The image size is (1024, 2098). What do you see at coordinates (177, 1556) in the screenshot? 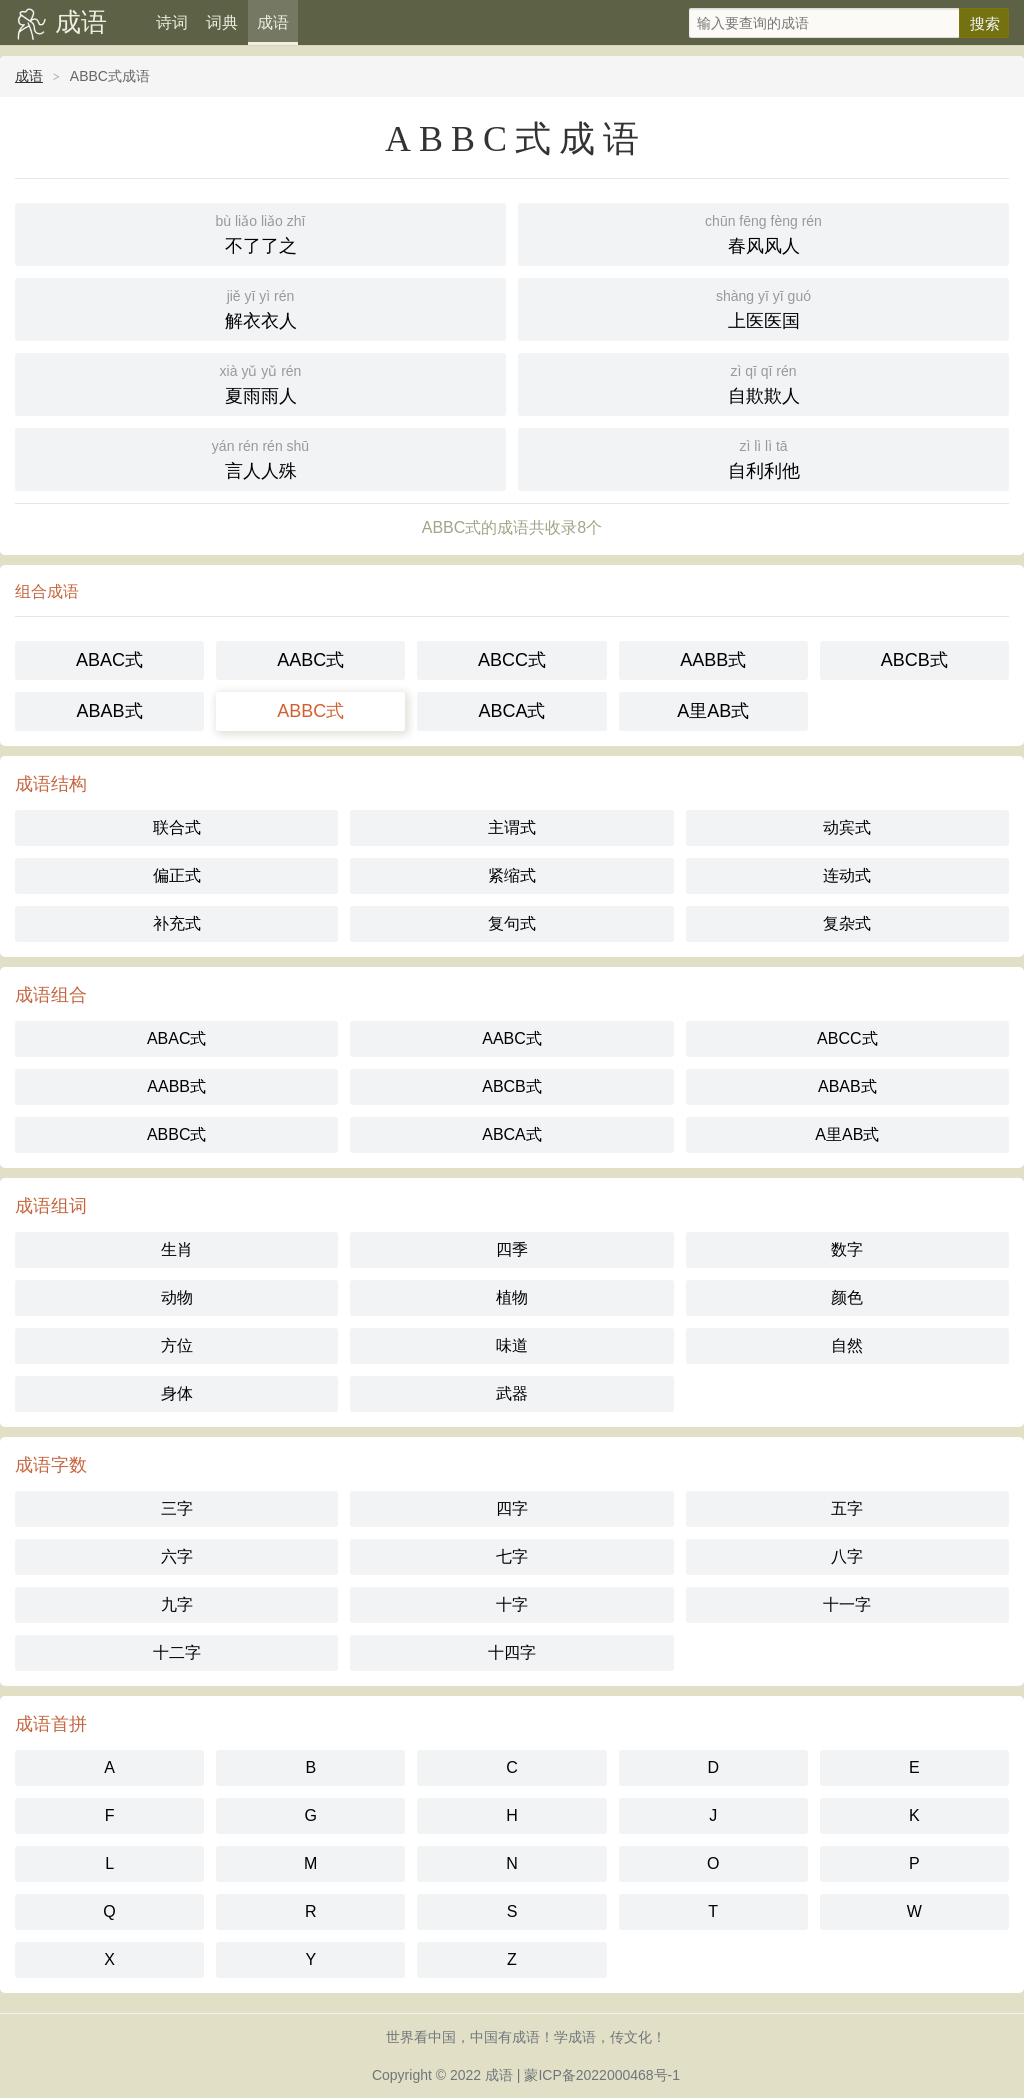
I see `六字` at bounding box center [177, 1556].